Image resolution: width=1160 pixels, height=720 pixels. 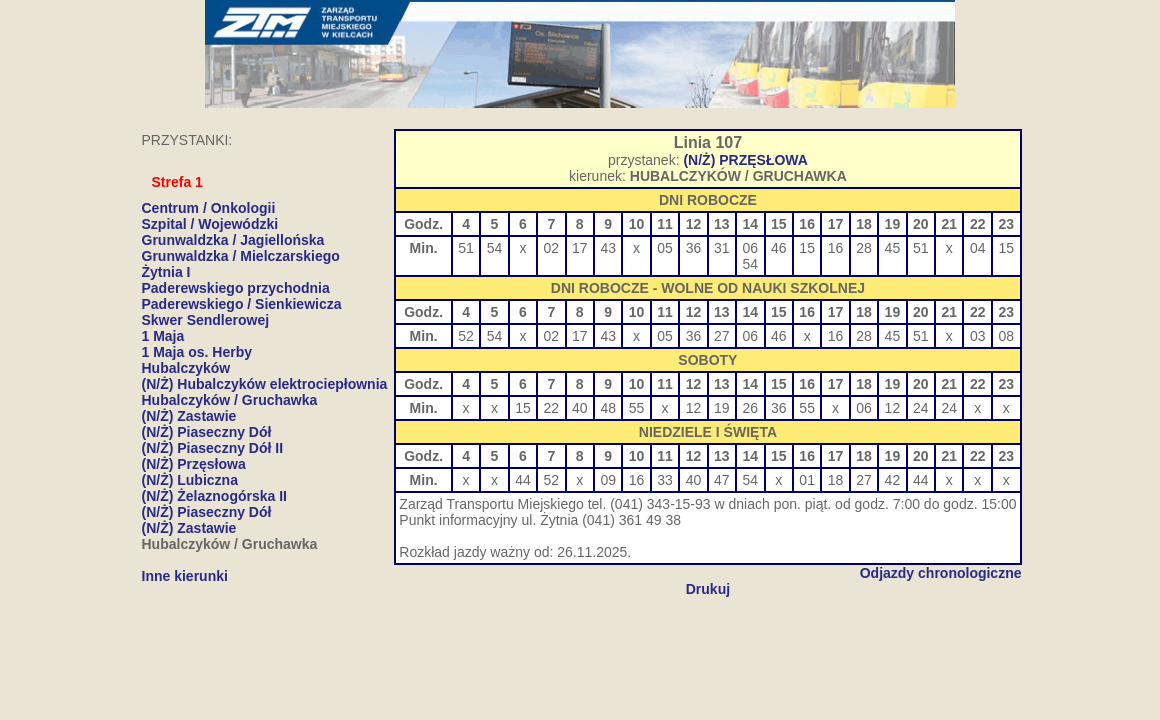 I want to click on 40, so click(x=580, y=408).